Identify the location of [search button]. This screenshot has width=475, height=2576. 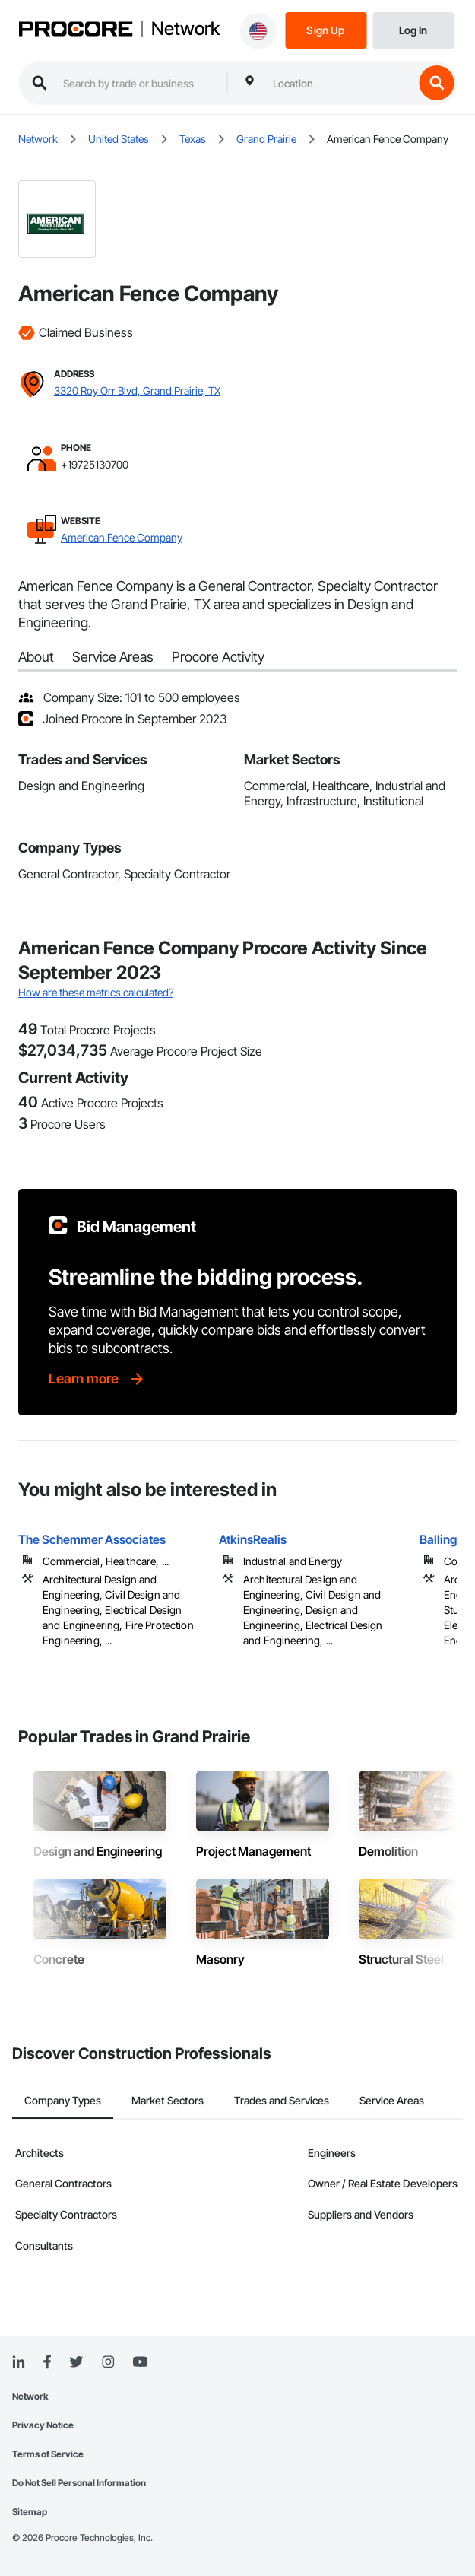
(436, 82).